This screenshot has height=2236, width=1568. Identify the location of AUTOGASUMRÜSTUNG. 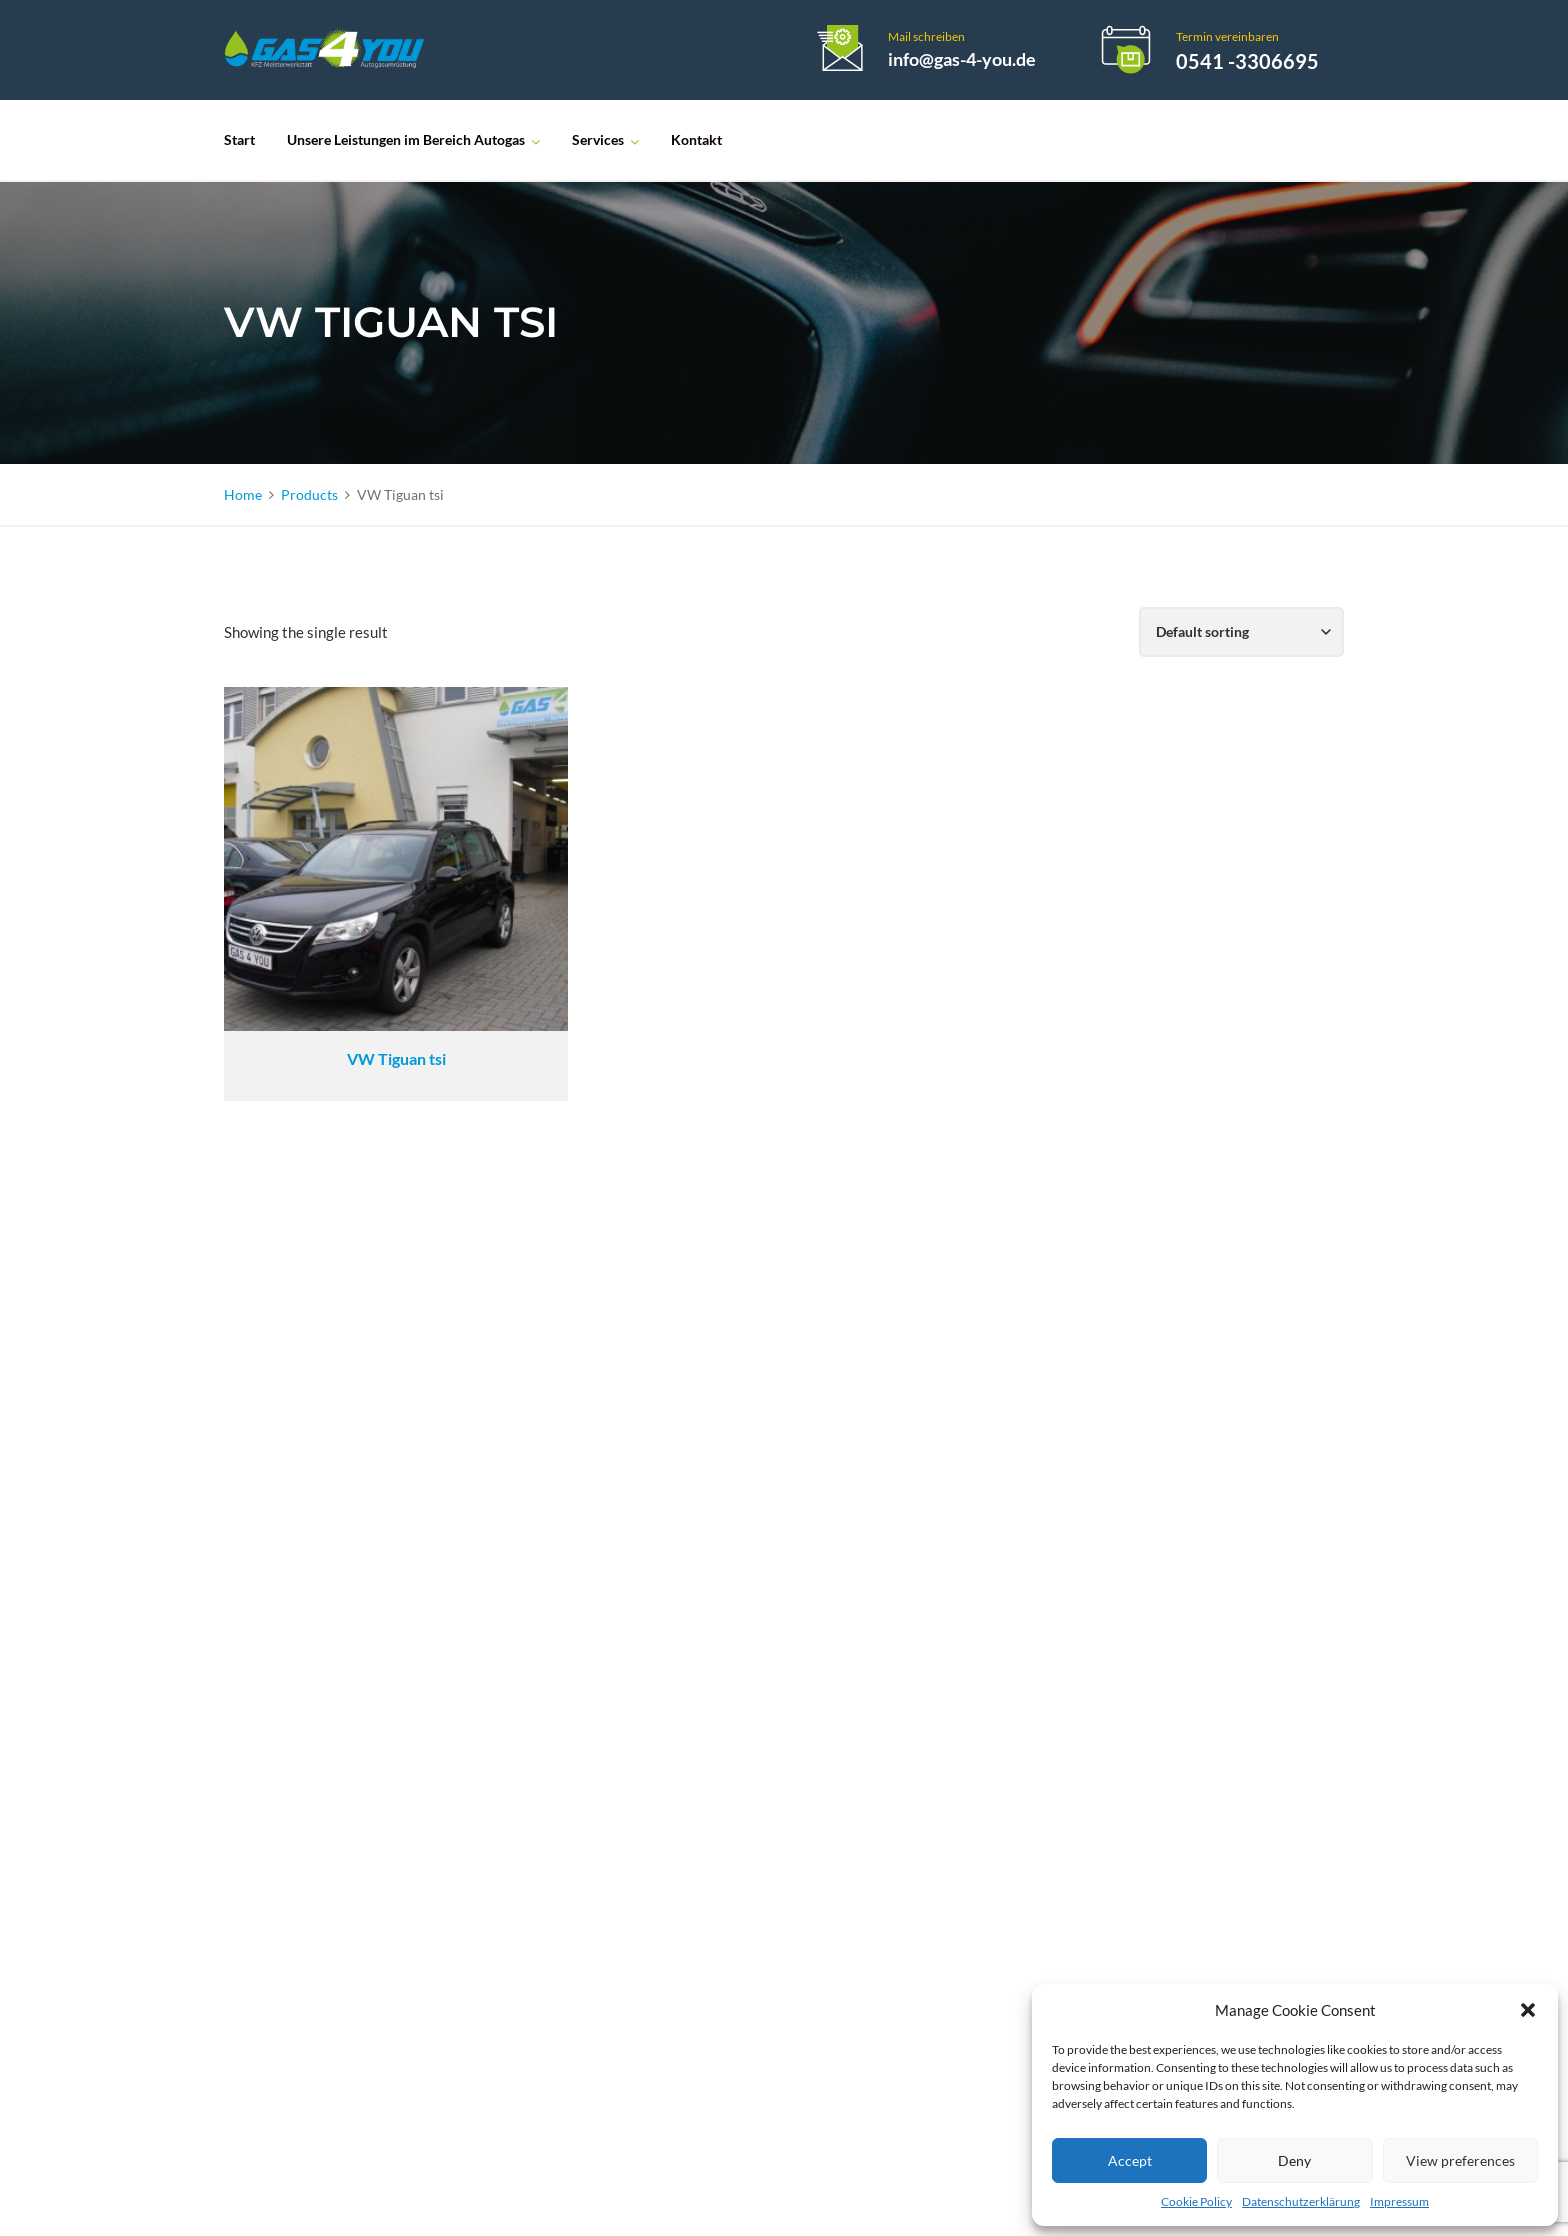
(723, 1486).